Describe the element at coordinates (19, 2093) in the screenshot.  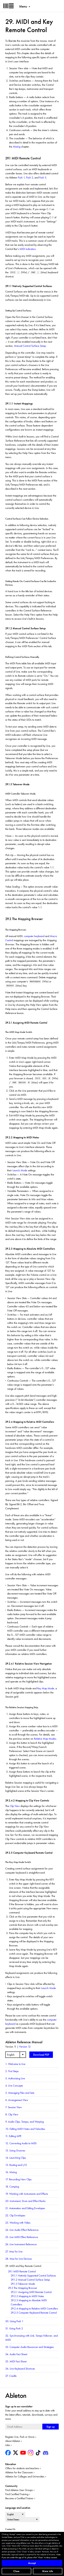
I see `Managing Files and Sets` at that location.